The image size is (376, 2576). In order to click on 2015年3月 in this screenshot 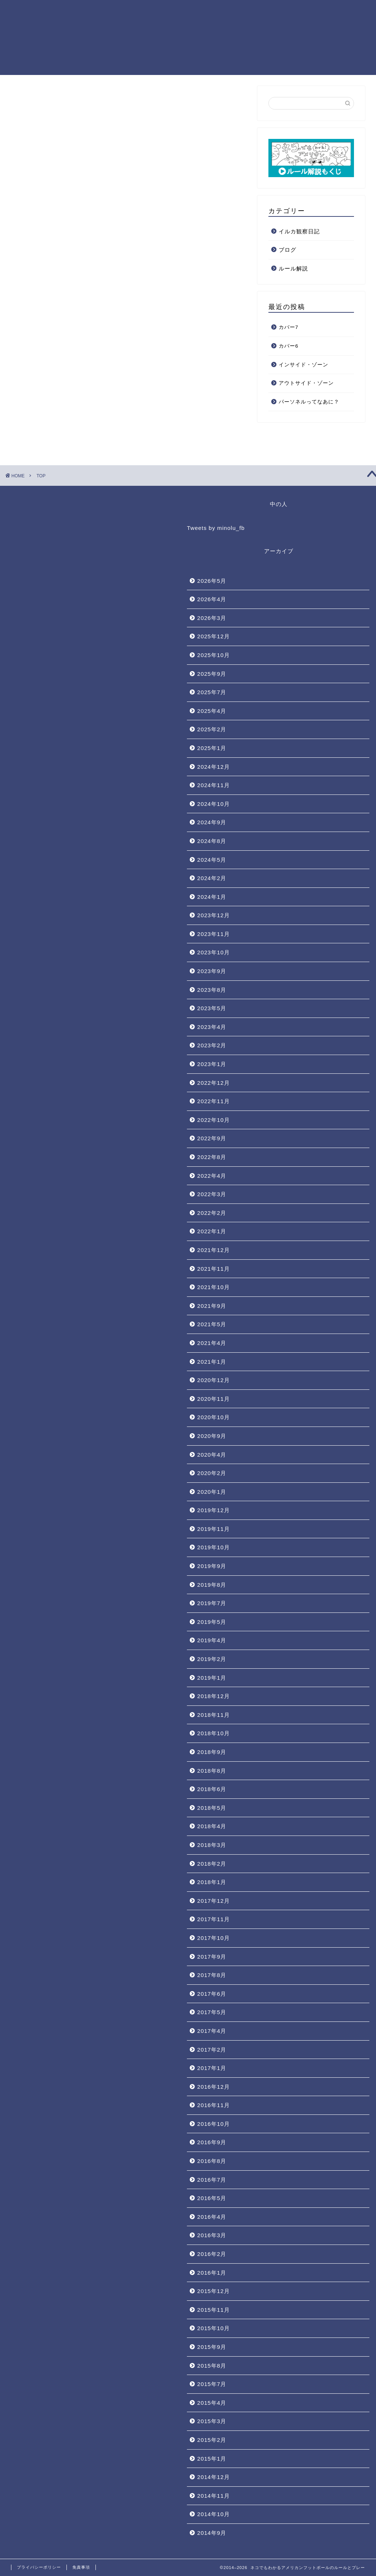, I will do `click(211, 2421)`.